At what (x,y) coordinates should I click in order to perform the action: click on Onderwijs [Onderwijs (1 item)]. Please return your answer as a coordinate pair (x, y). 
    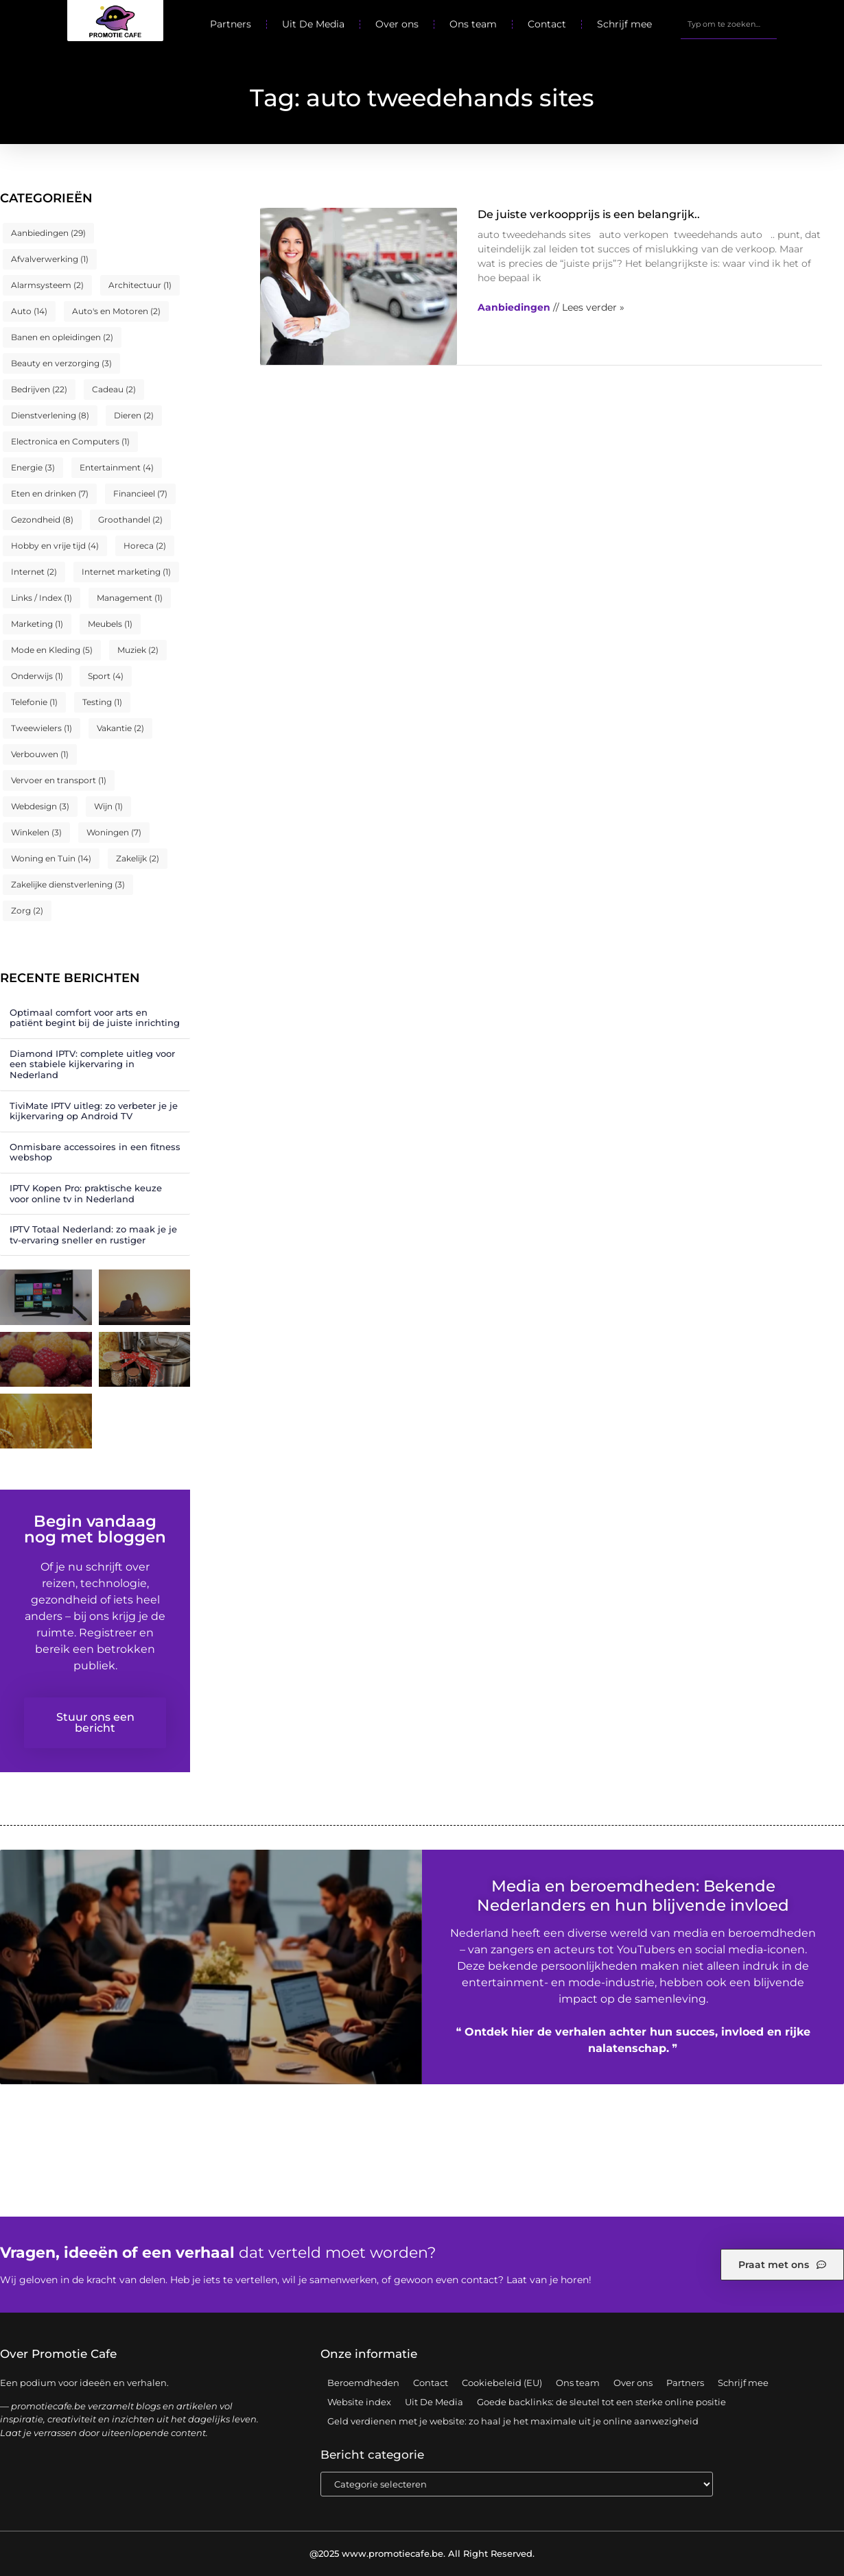
    Looking at the image, I should click on (37, 676).